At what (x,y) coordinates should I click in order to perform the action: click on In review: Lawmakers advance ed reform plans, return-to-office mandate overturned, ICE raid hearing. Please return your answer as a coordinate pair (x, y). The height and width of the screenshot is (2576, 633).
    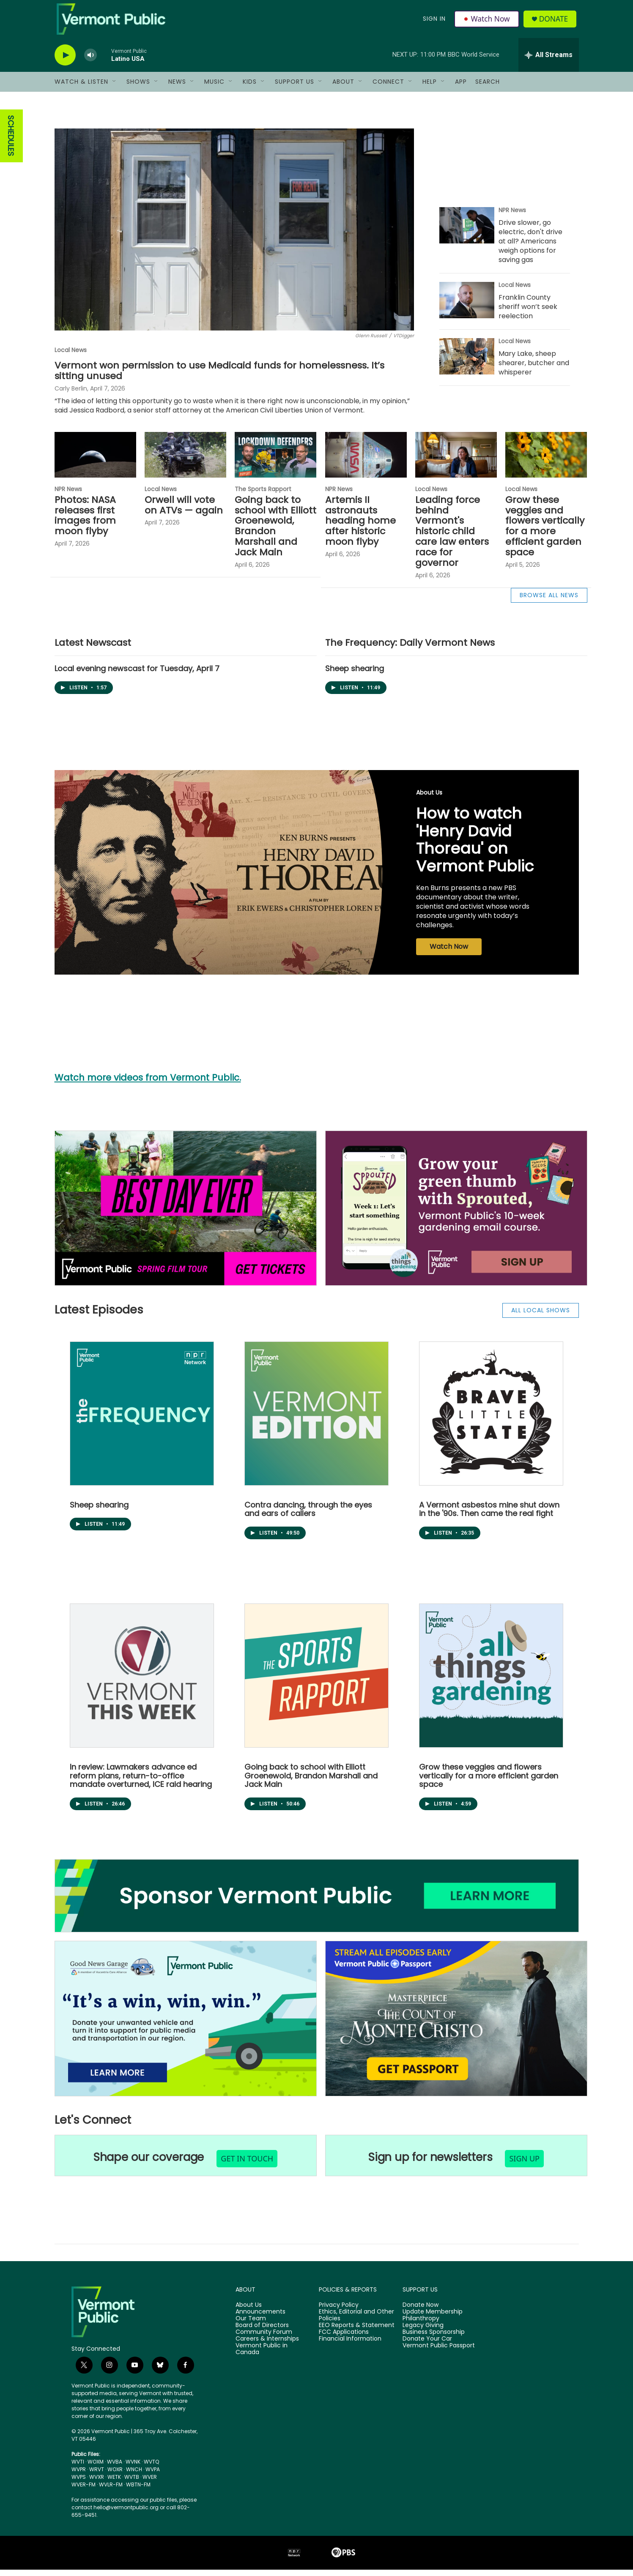
    Looking at the image, I should click on (141, 1782).